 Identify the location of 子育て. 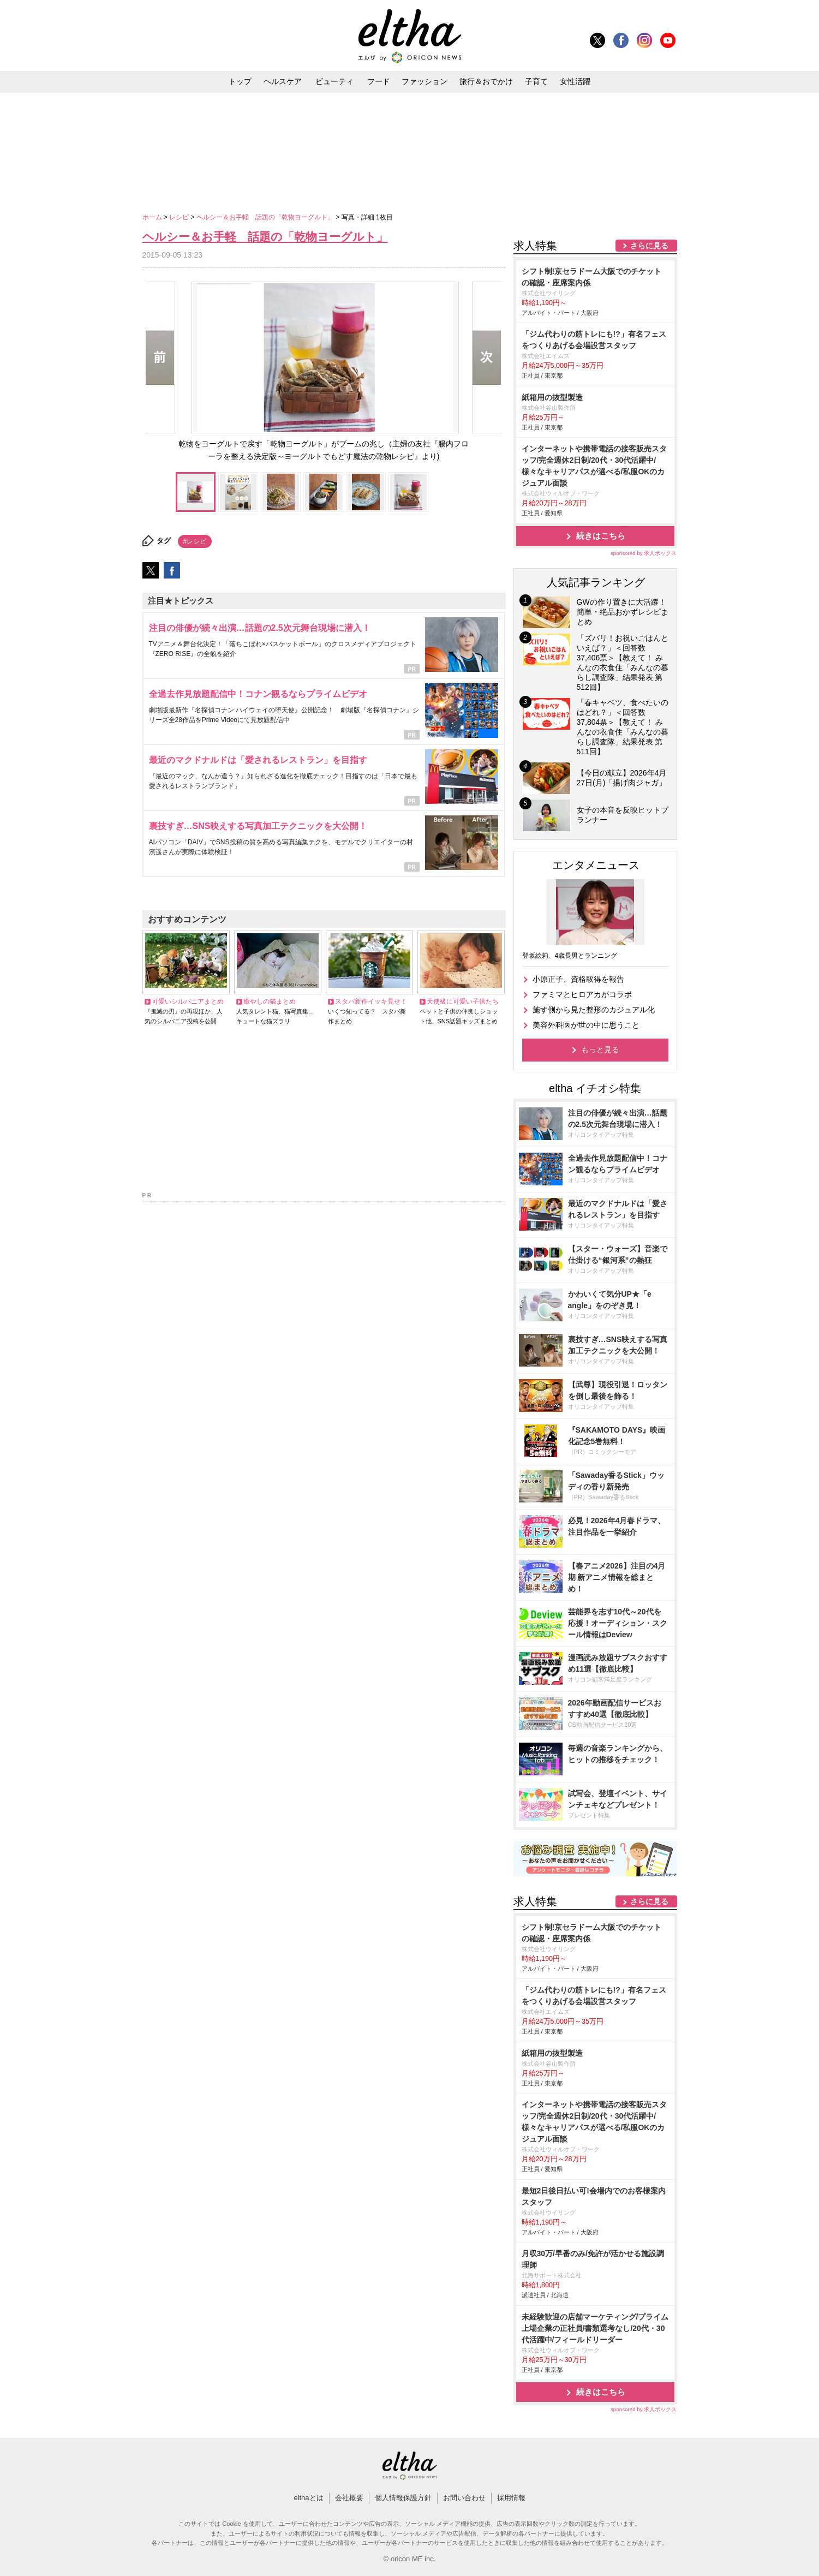
(536, 81).